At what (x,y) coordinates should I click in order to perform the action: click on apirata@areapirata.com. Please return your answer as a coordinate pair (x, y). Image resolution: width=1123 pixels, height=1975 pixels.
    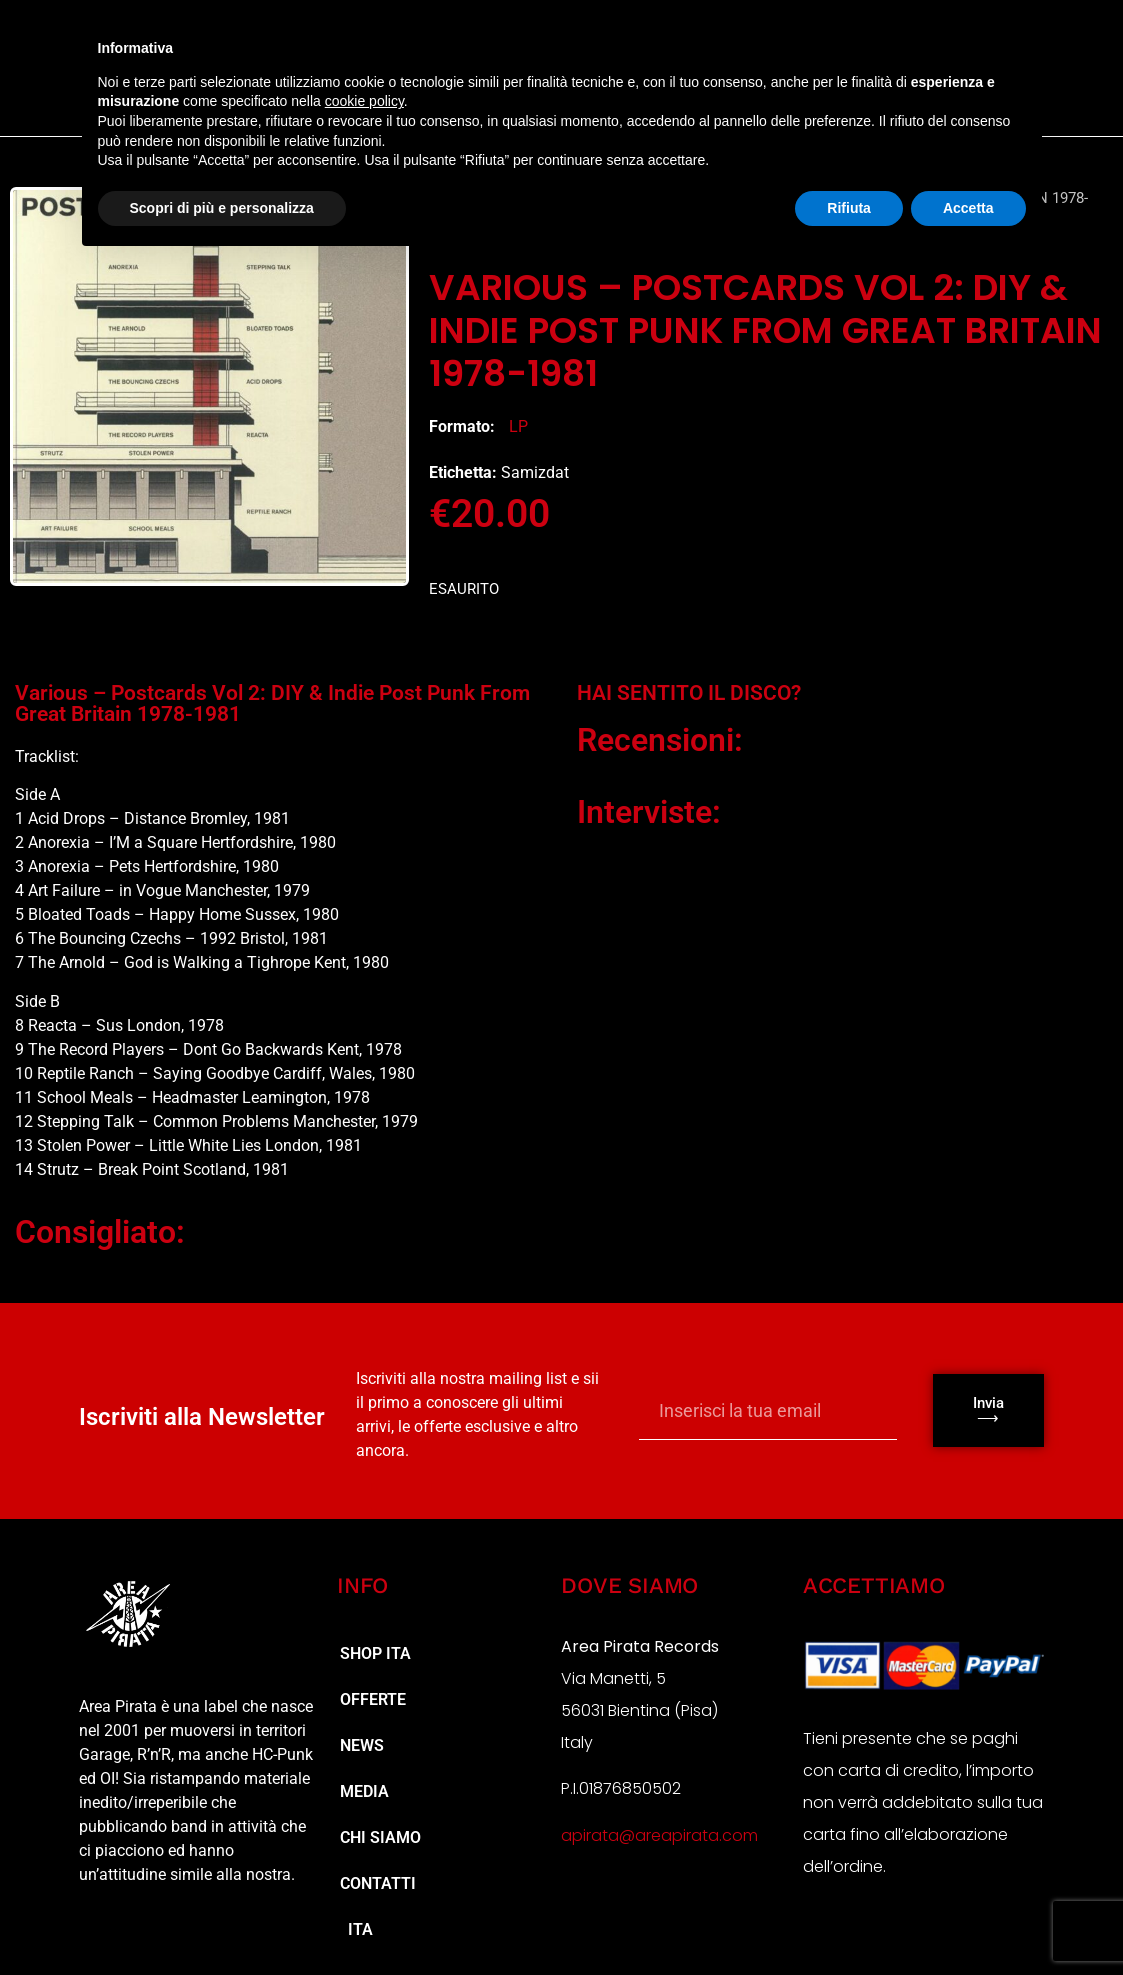
    Looking at the image, I should click on (659, 1835).